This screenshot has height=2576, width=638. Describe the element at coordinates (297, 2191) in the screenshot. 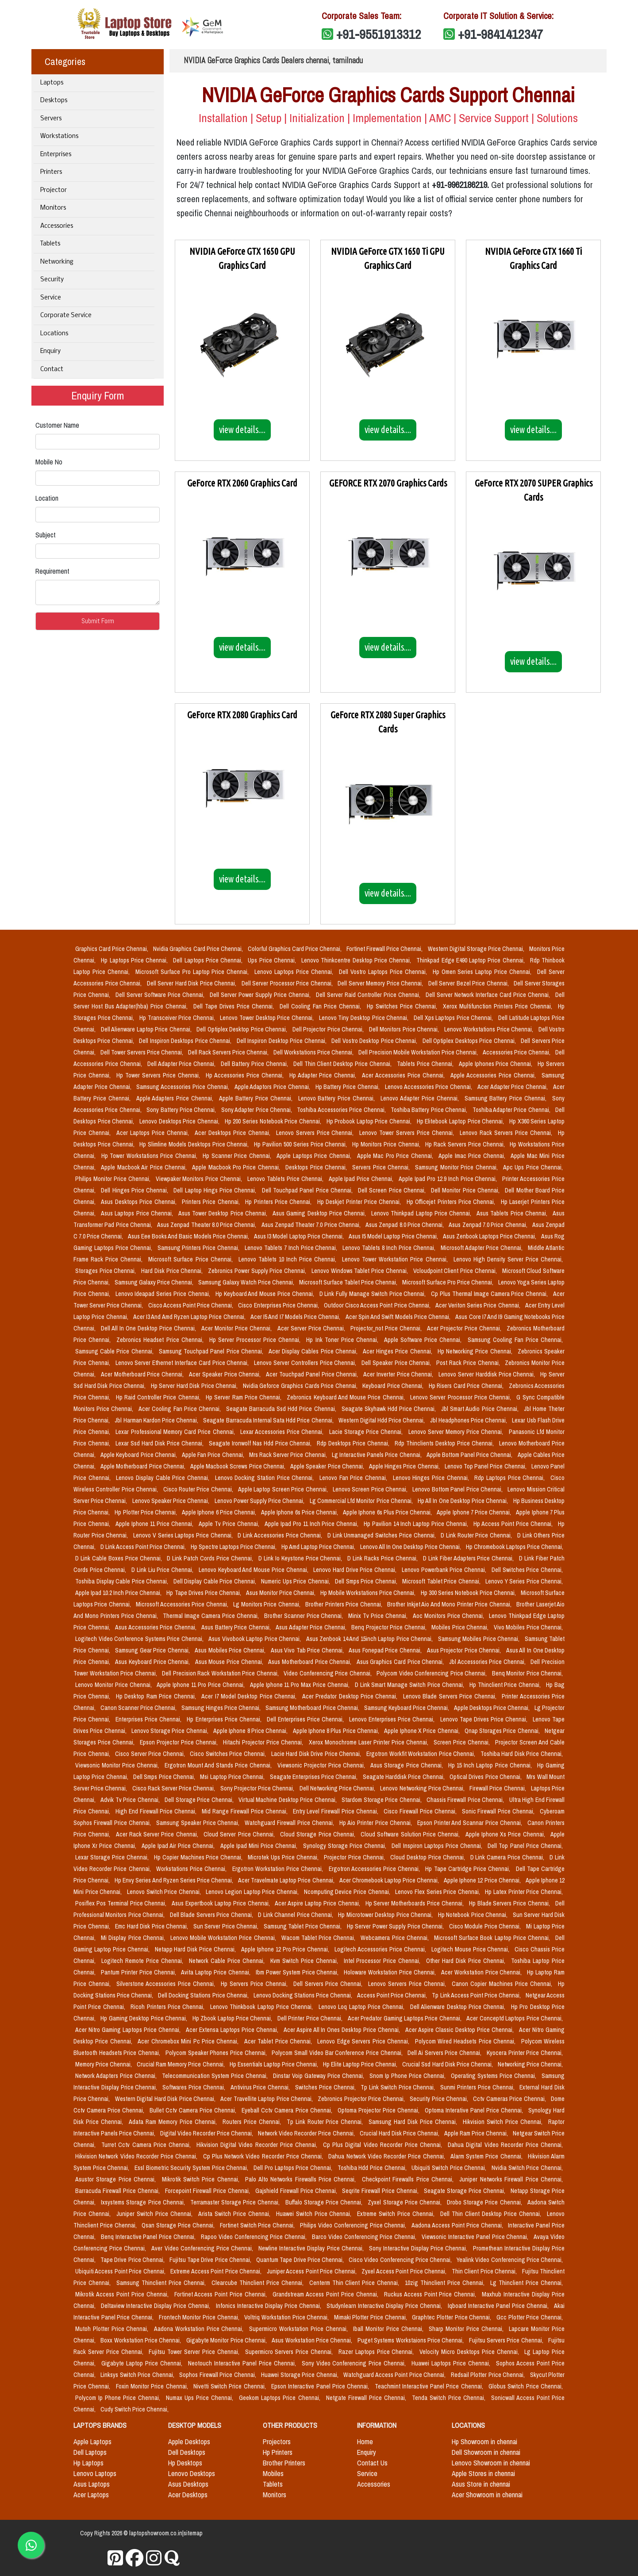

I see `Gajshield Firewall Price Chennai,` at that location.